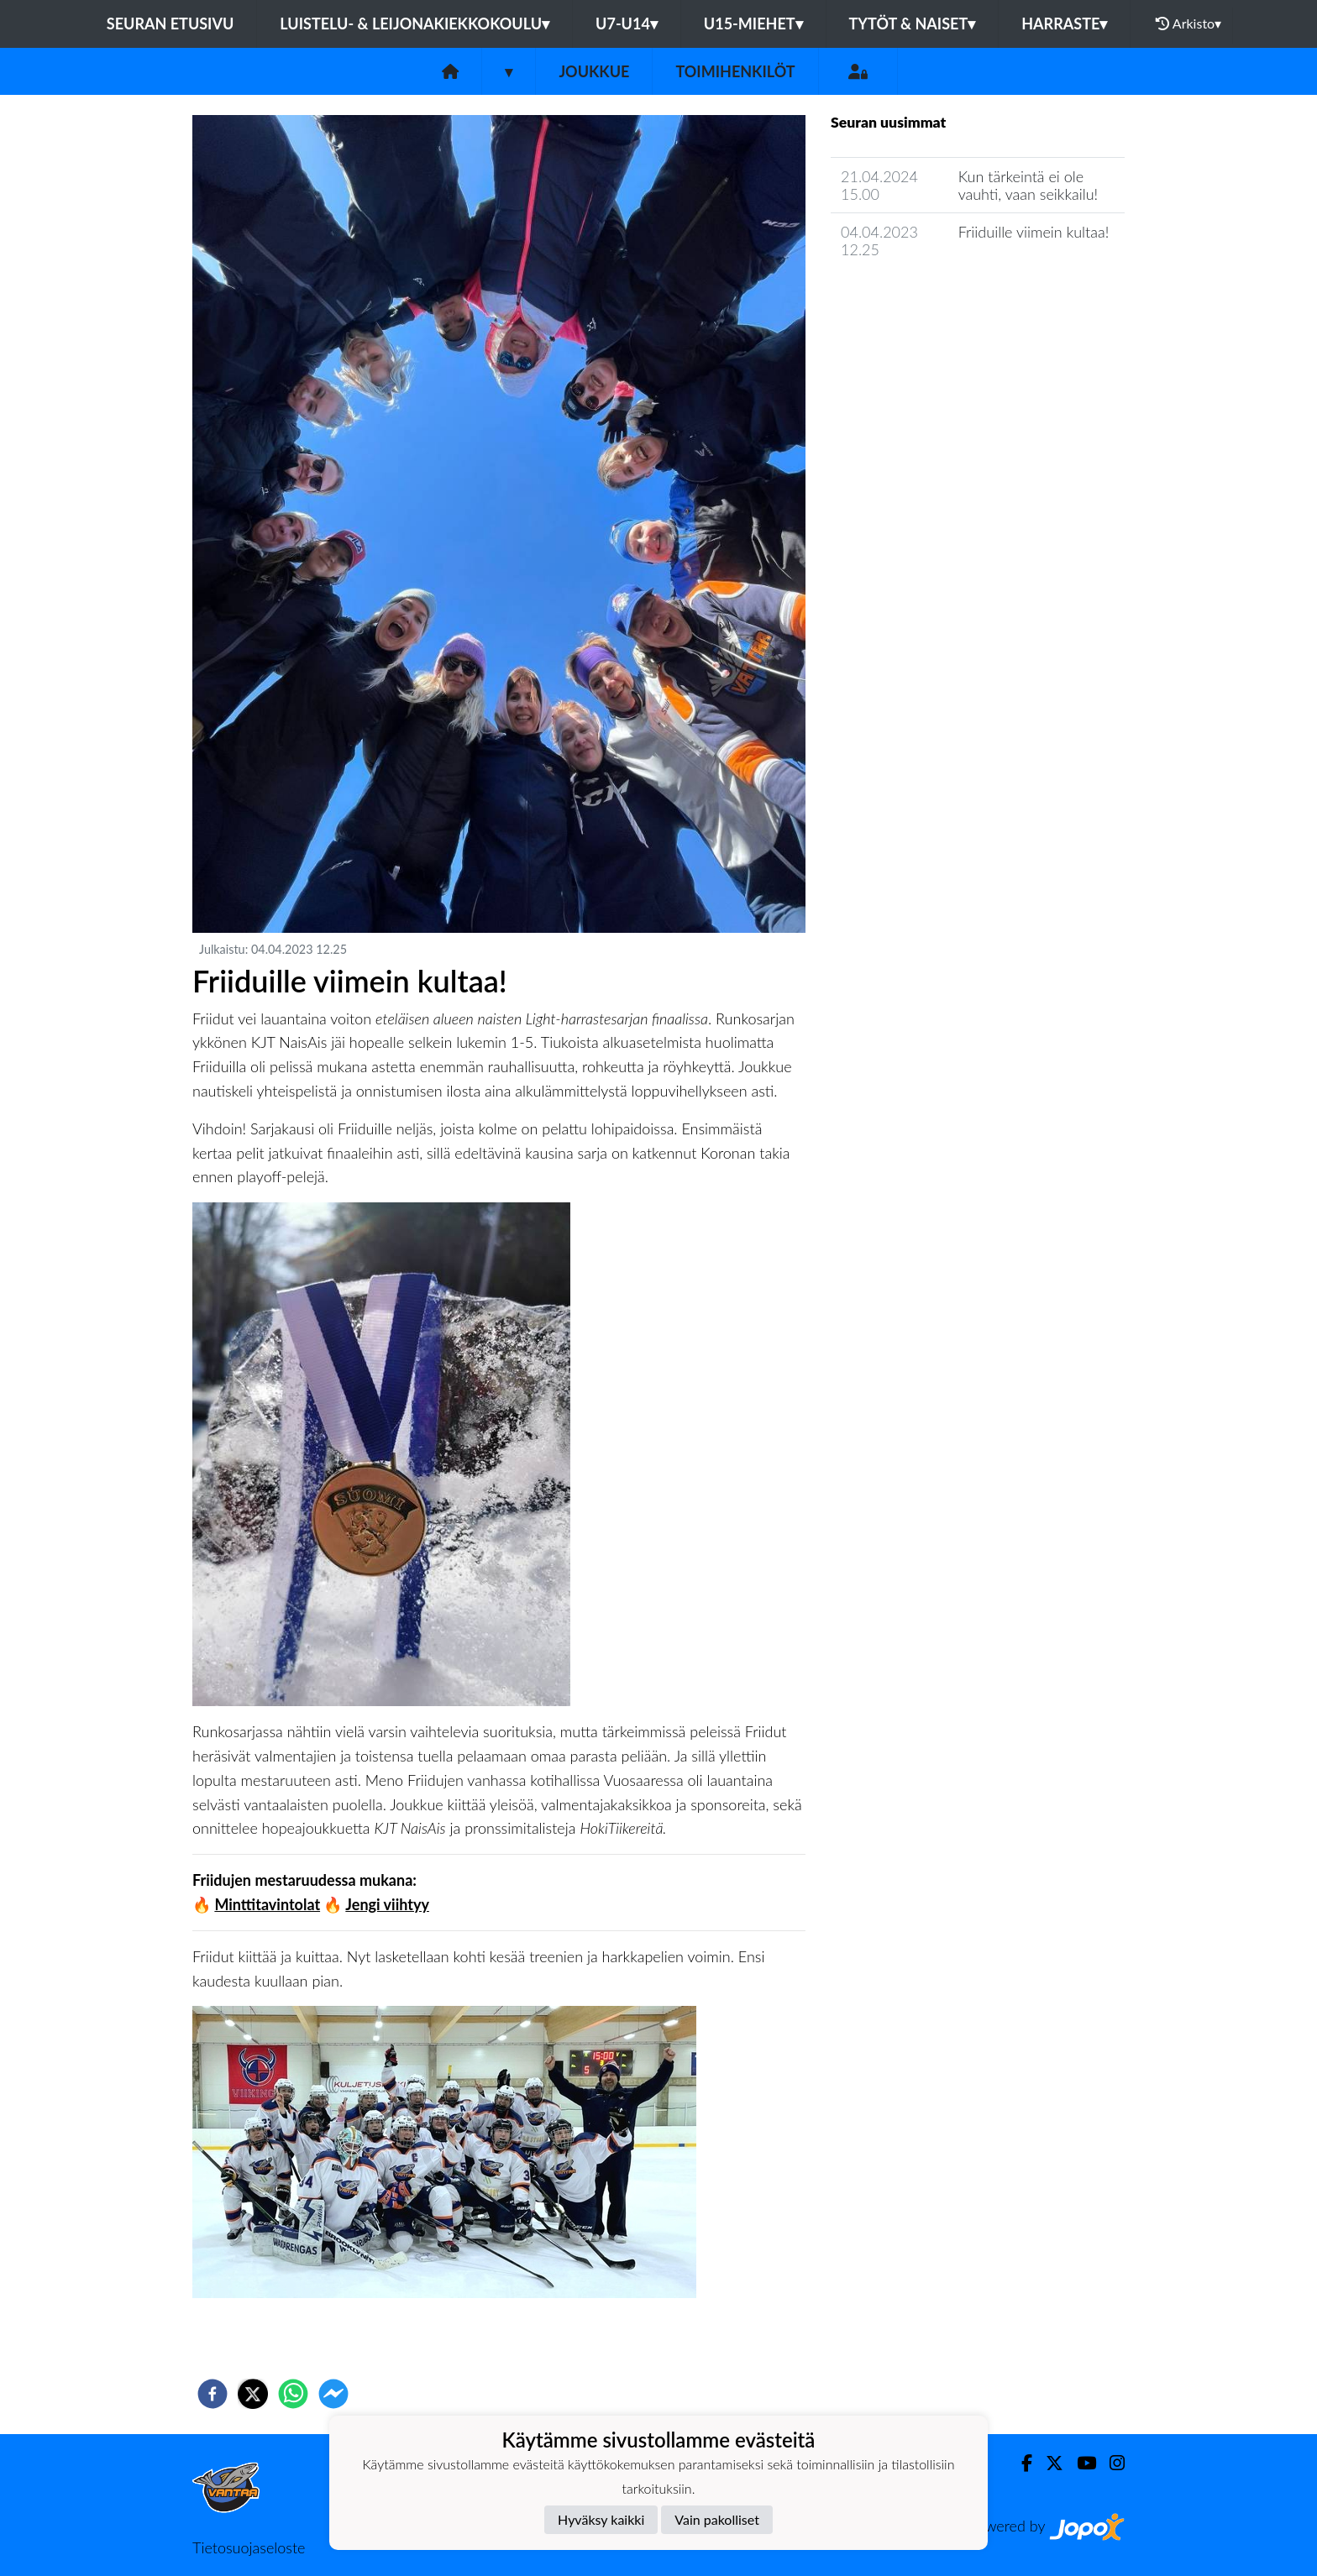 Image resolution: width=1317 pixels, height=2576 pixels. Describe the element at coordinates (1064, 23) in the screenshot. I see `Harraste` at that location.